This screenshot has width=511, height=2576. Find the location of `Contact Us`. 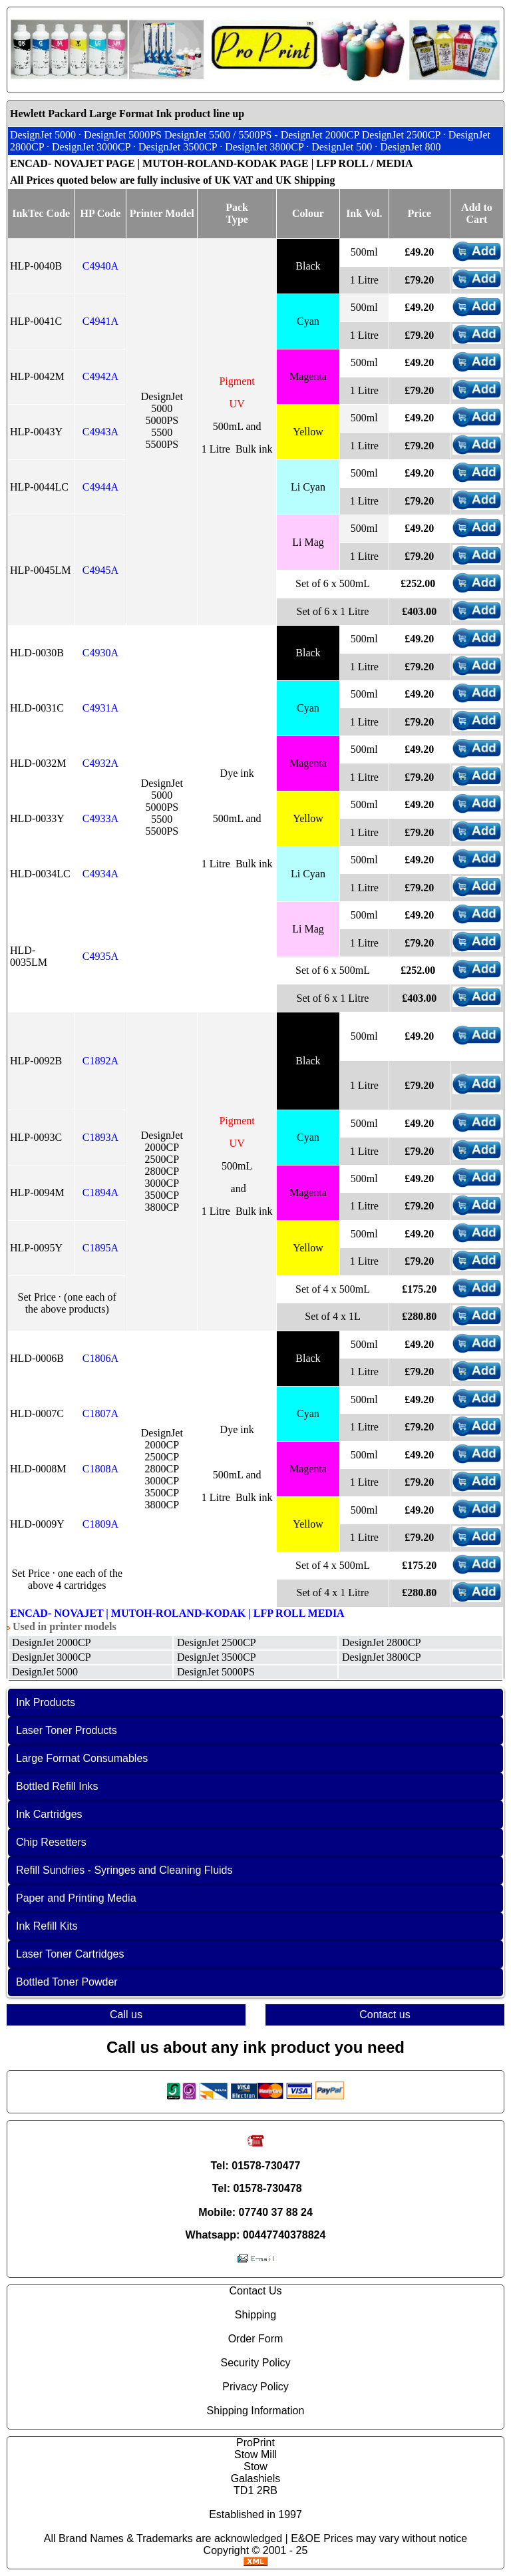

Contact Us is located at coordinates (255, 2290).